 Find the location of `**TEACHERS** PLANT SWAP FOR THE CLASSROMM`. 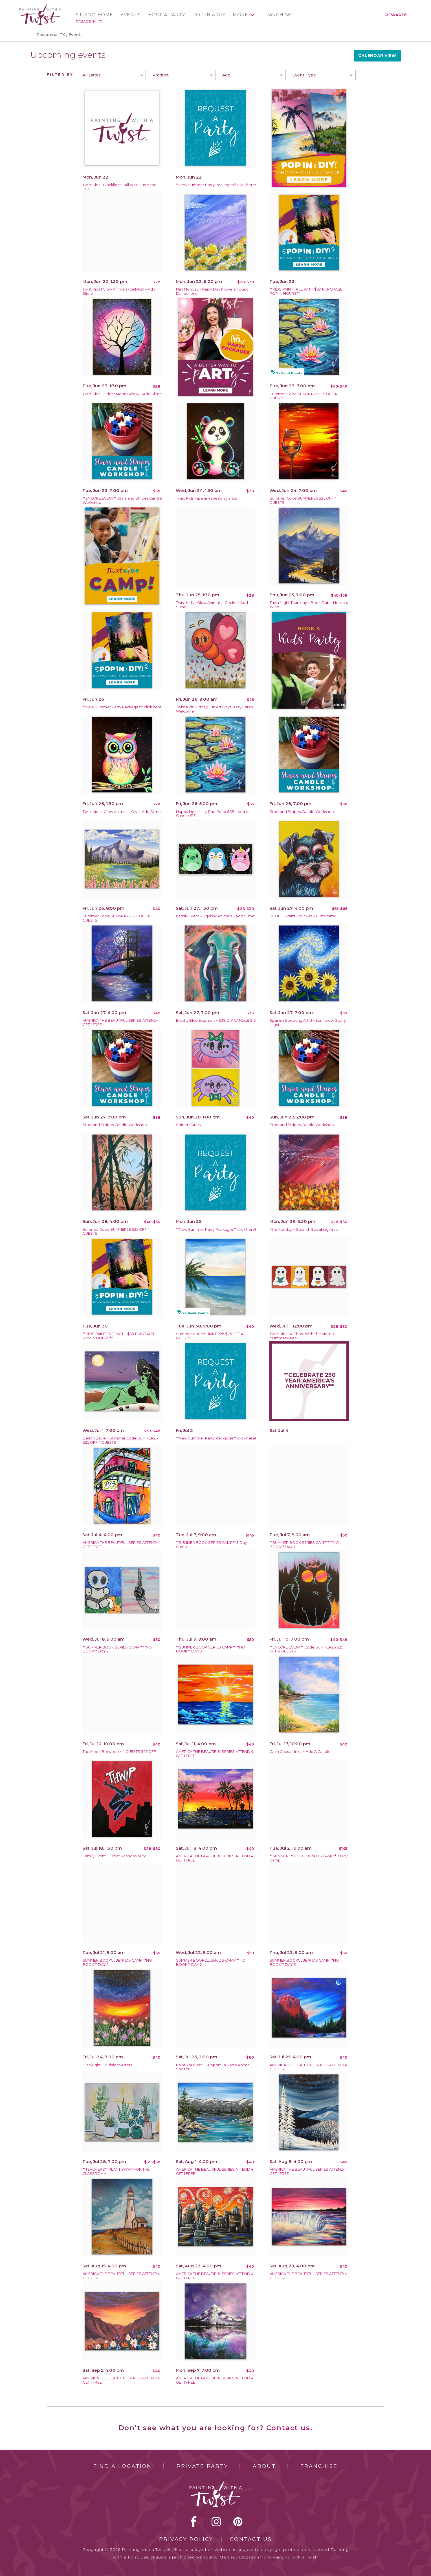

**TEACHERS** PLANT SWAP FOR THE CLASSROMM is located at coordinates (116, 2171).